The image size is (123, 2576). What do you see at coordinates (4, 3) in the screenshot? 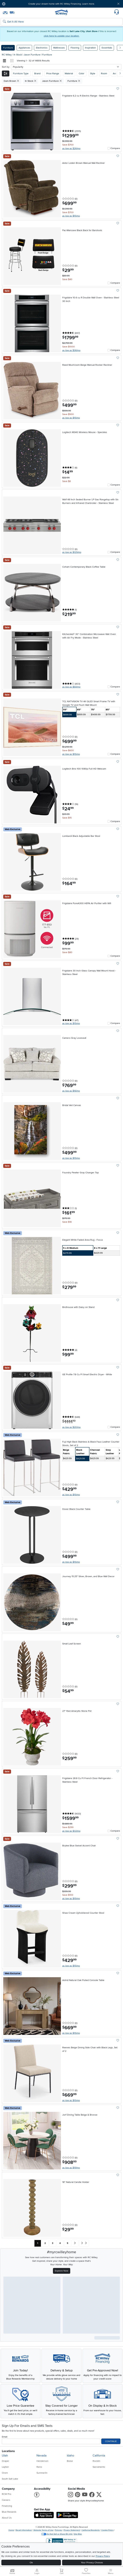
I see `[Pause Carousel]` at bounding box center [4, 3].